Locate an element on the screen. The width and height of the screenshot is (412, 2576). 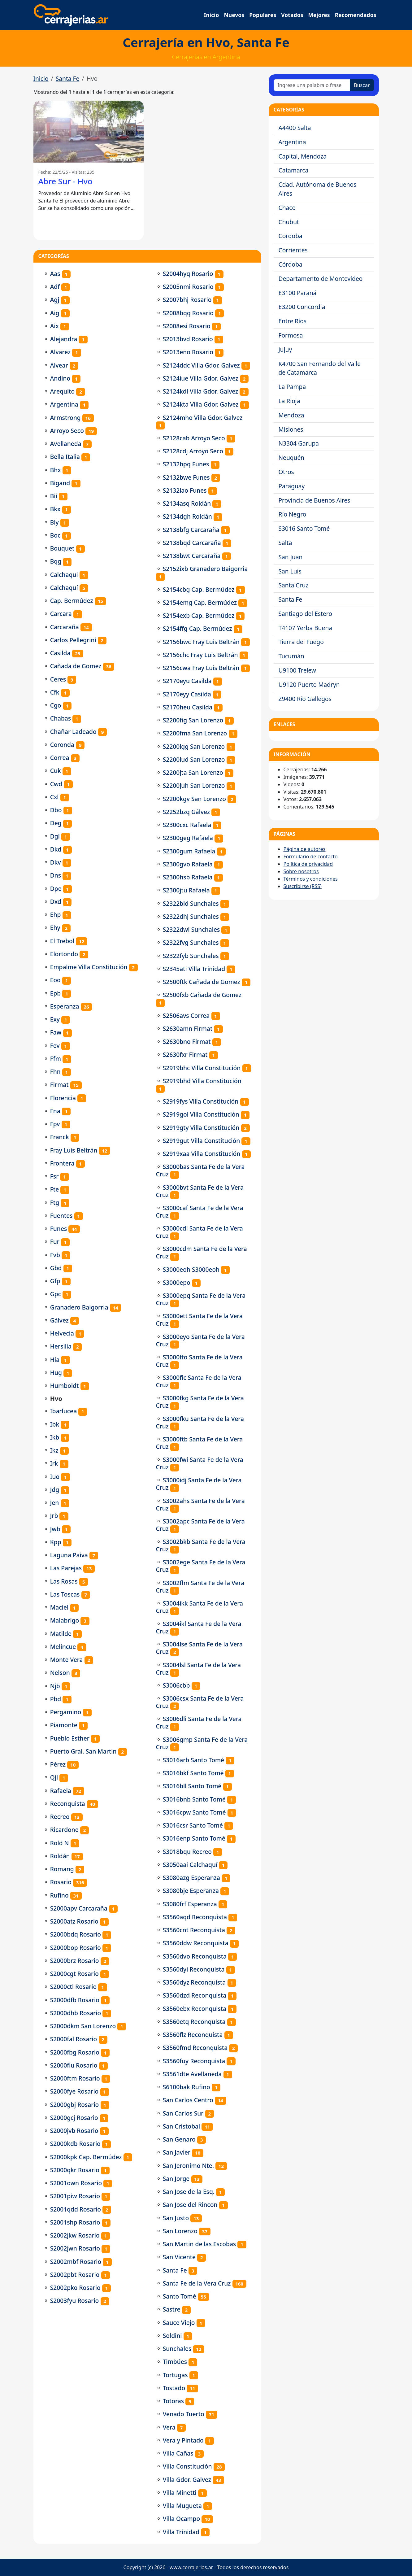
Carcara is located at coordinates (61, 613).